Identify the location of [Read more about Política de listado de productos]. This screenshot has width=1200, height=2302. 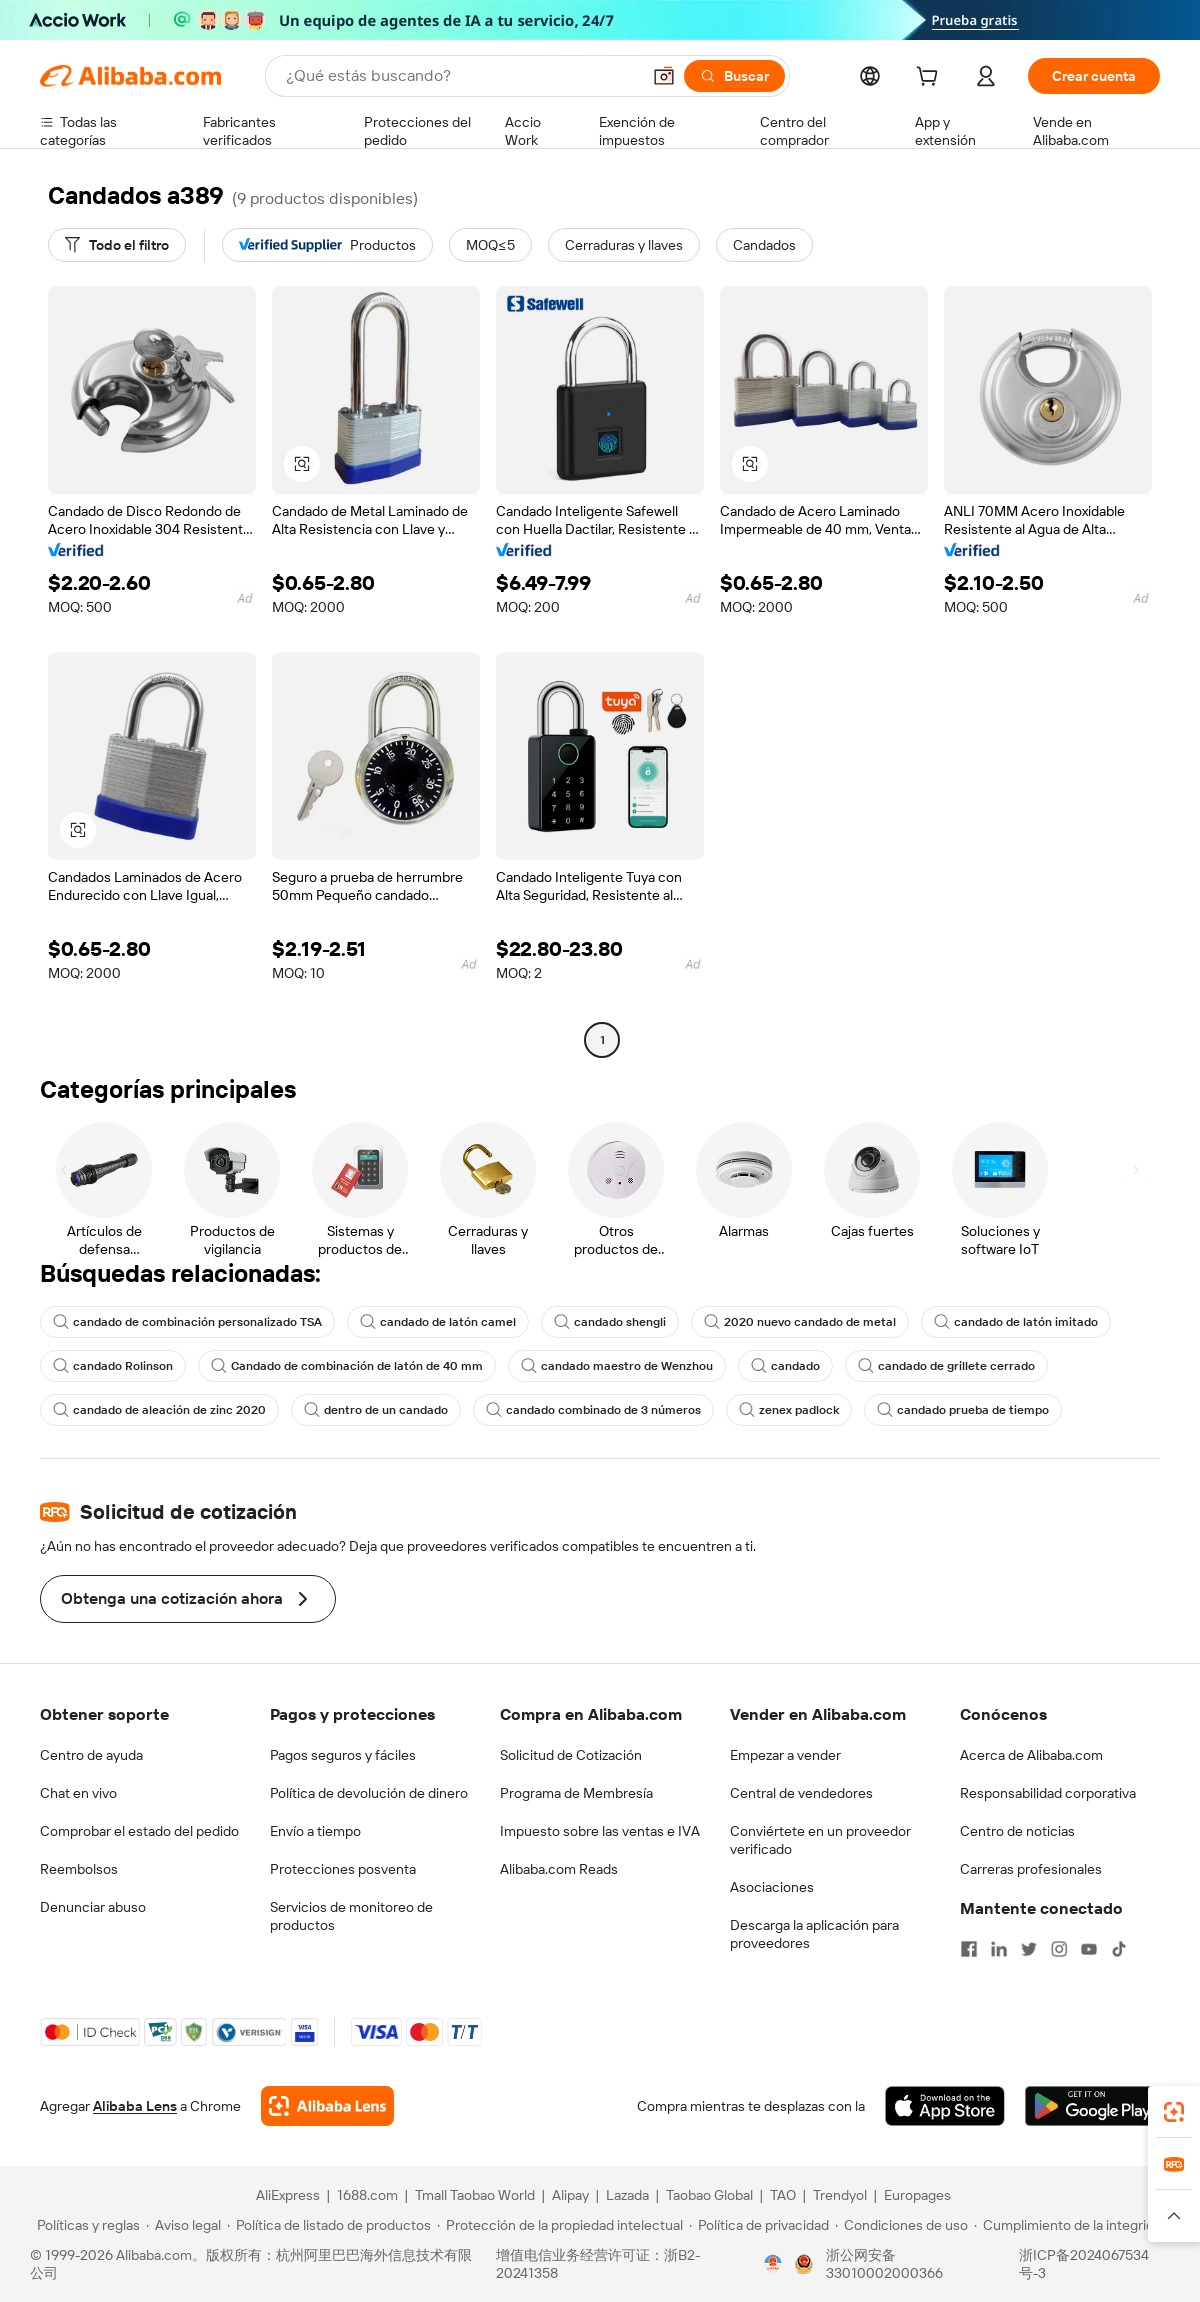
(329, 2225).